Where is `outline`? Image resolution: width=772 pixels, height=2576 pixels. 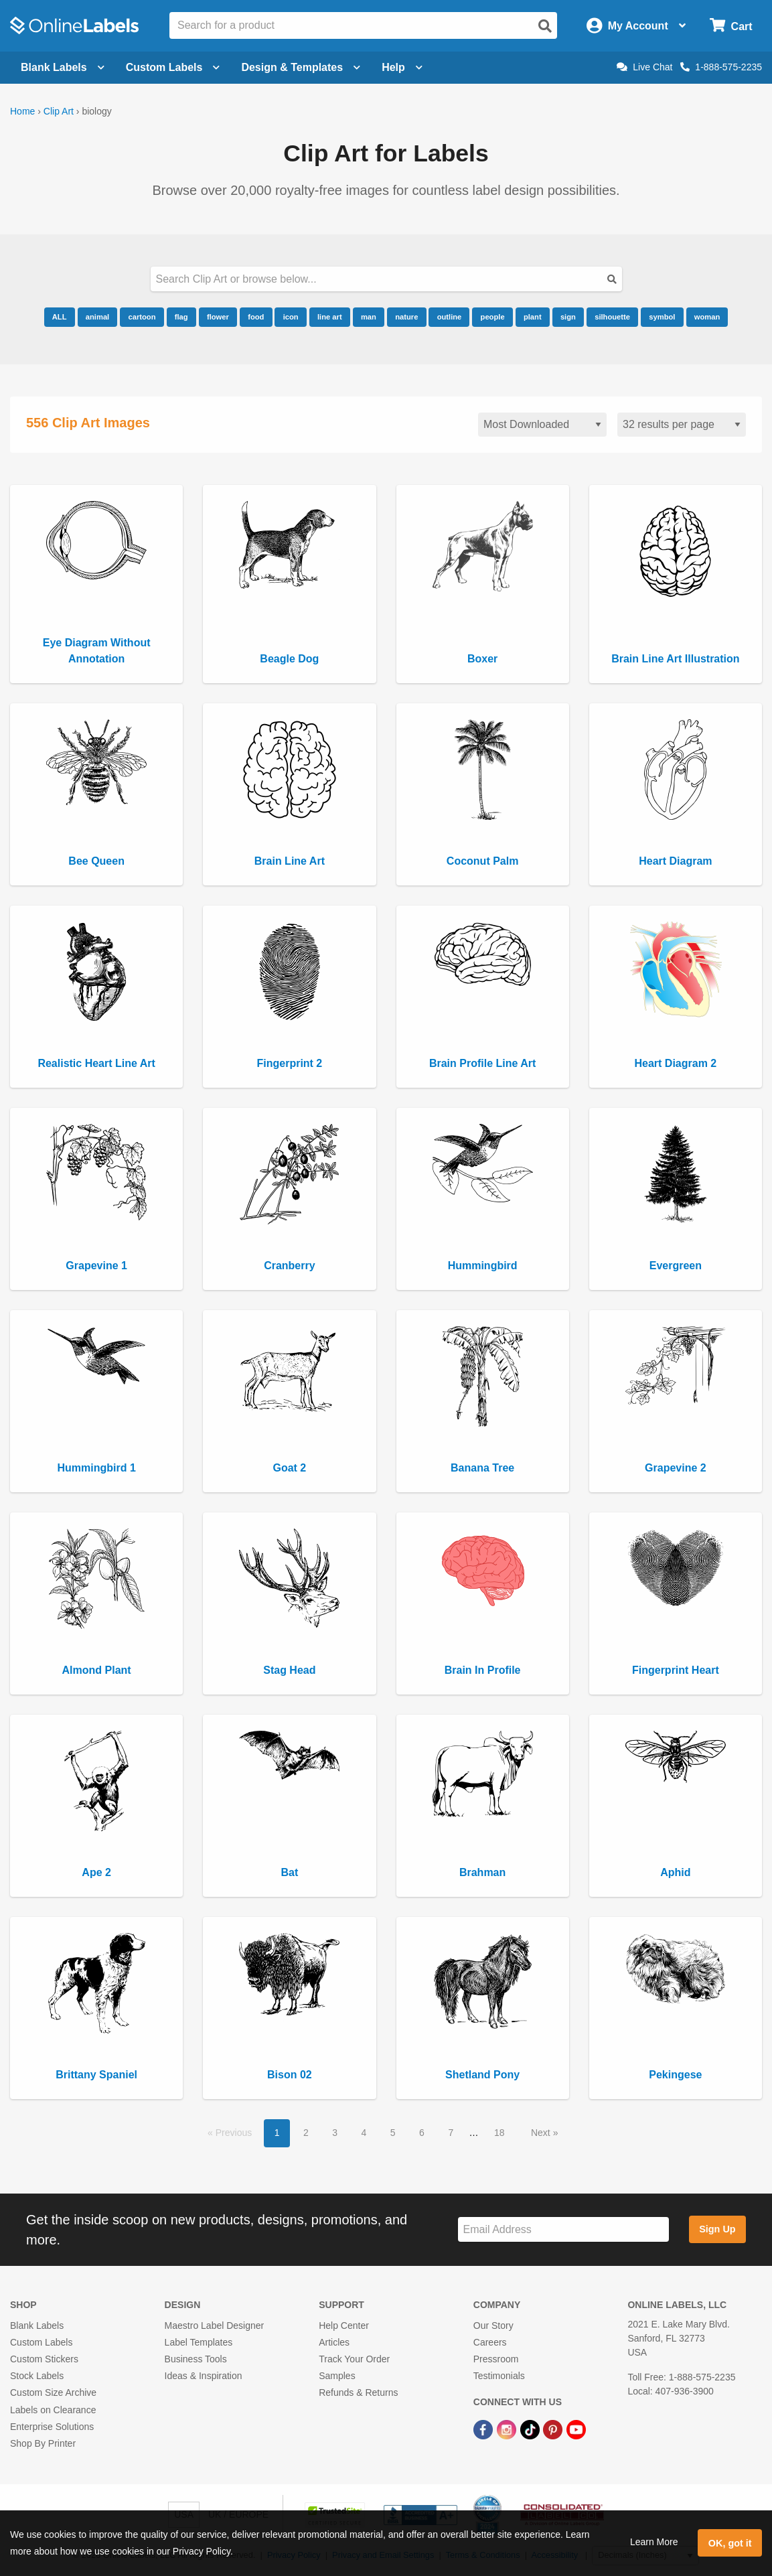
outline is located at coordinates (449, 317).